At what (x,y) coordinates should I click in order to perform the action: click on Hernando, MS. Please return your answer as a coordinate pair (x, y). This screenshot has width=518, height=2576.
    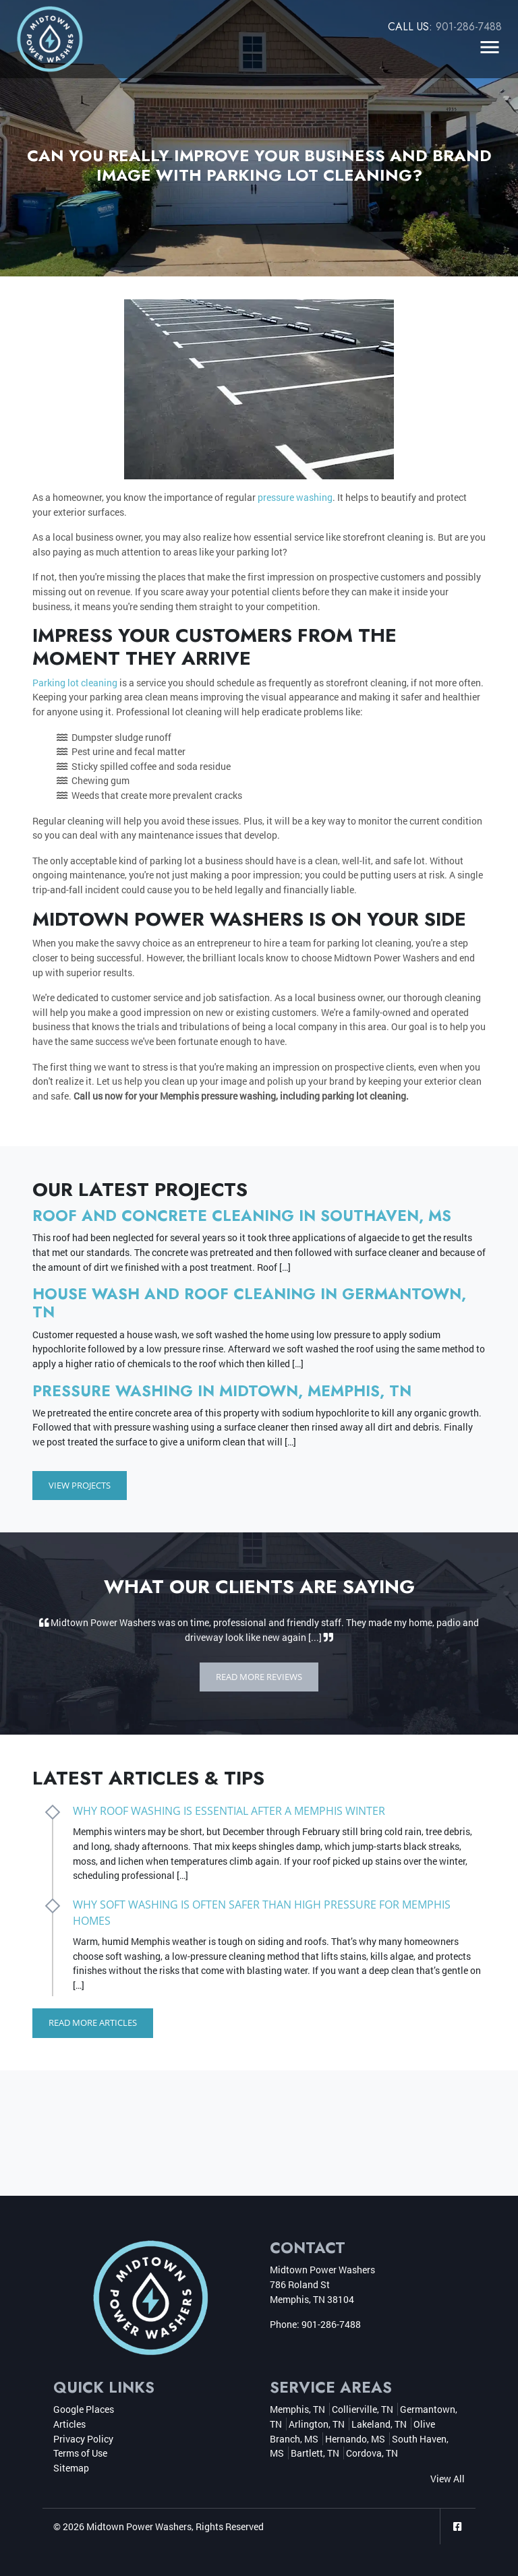
    Looking at the image, I should click on (355, 2438).